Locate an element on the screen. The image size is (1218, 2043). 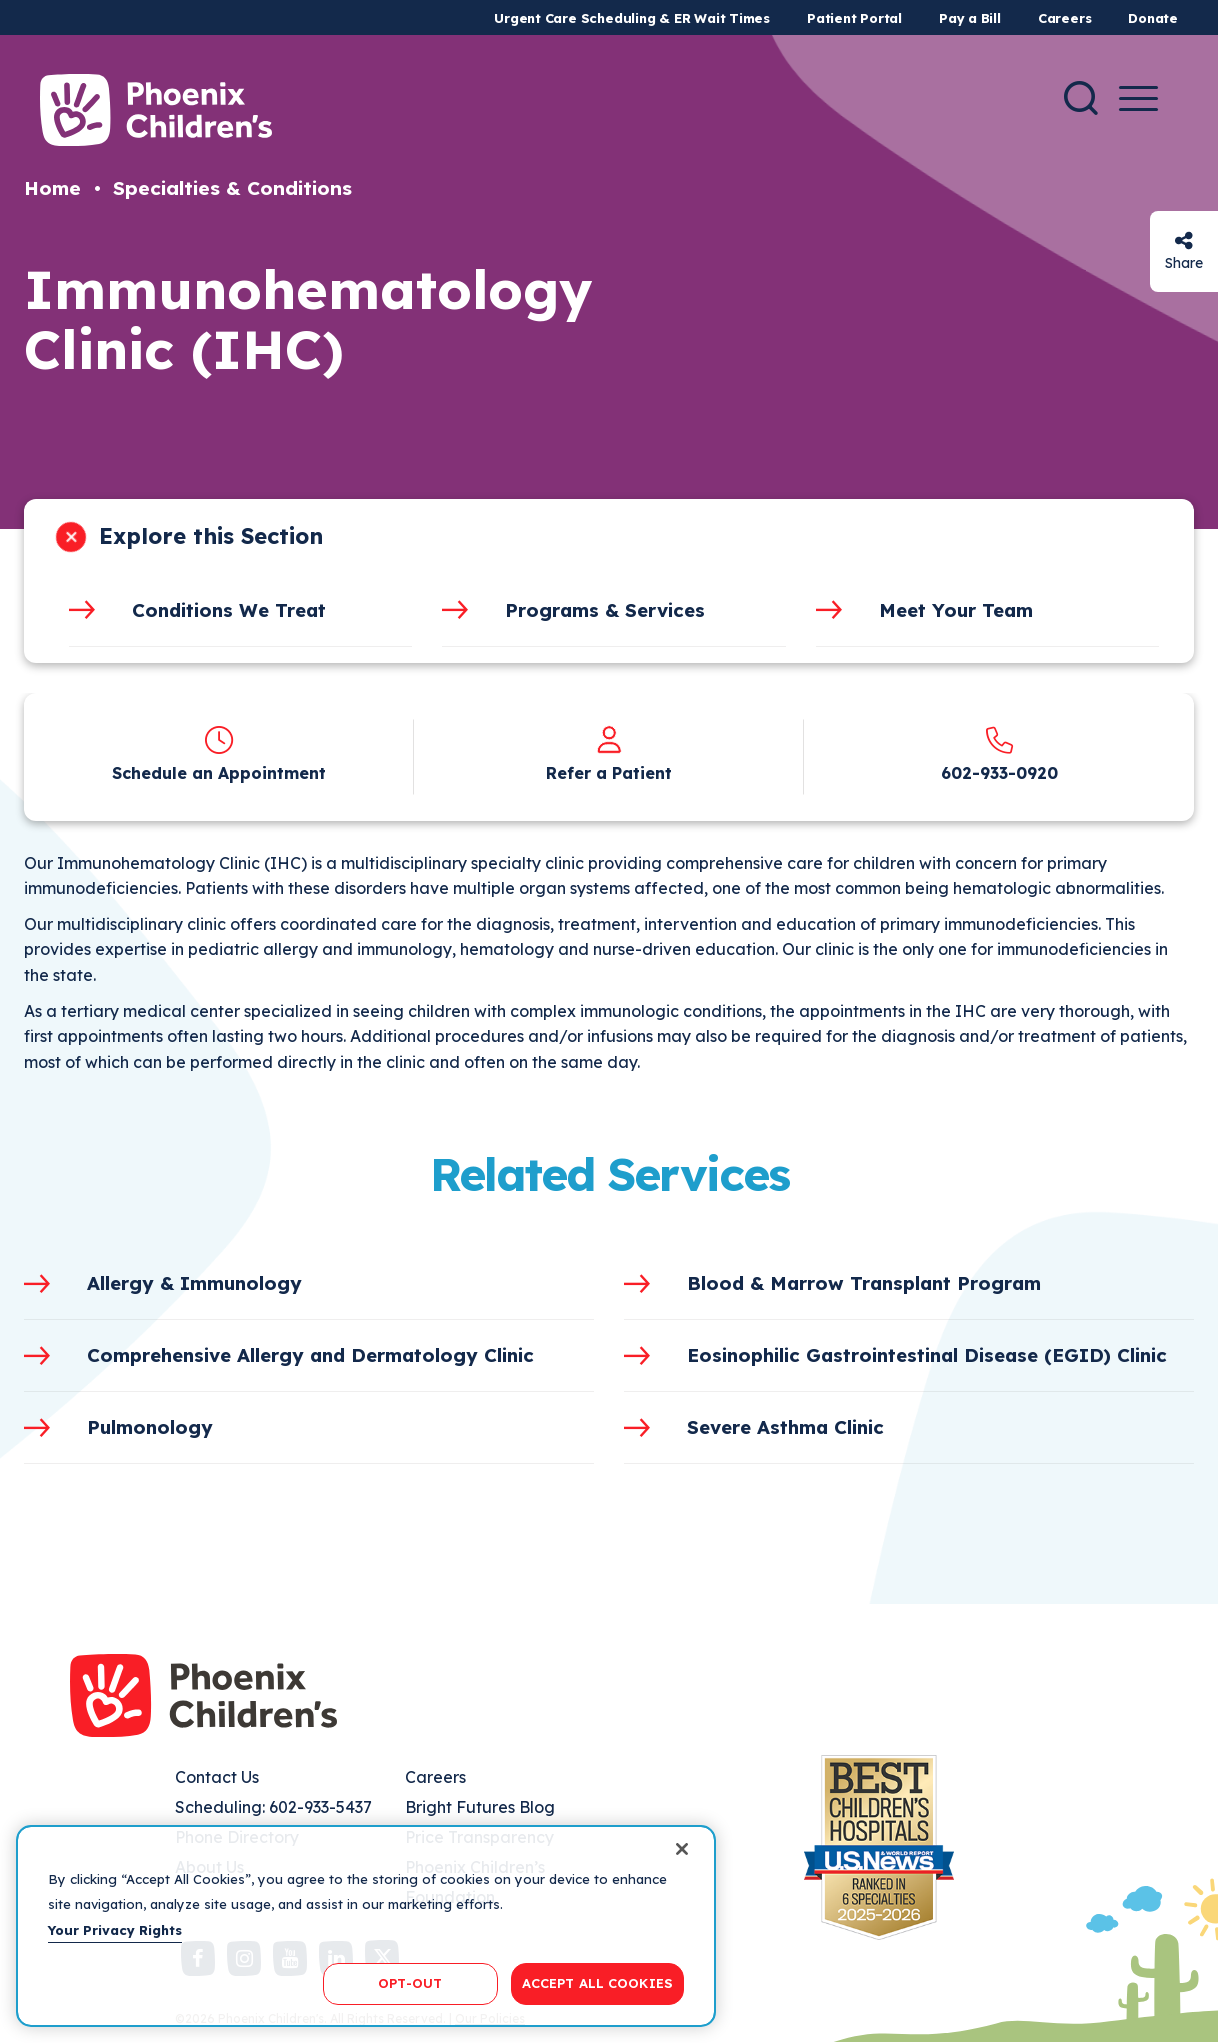
[Search] is located at coordinates (1081, 98).